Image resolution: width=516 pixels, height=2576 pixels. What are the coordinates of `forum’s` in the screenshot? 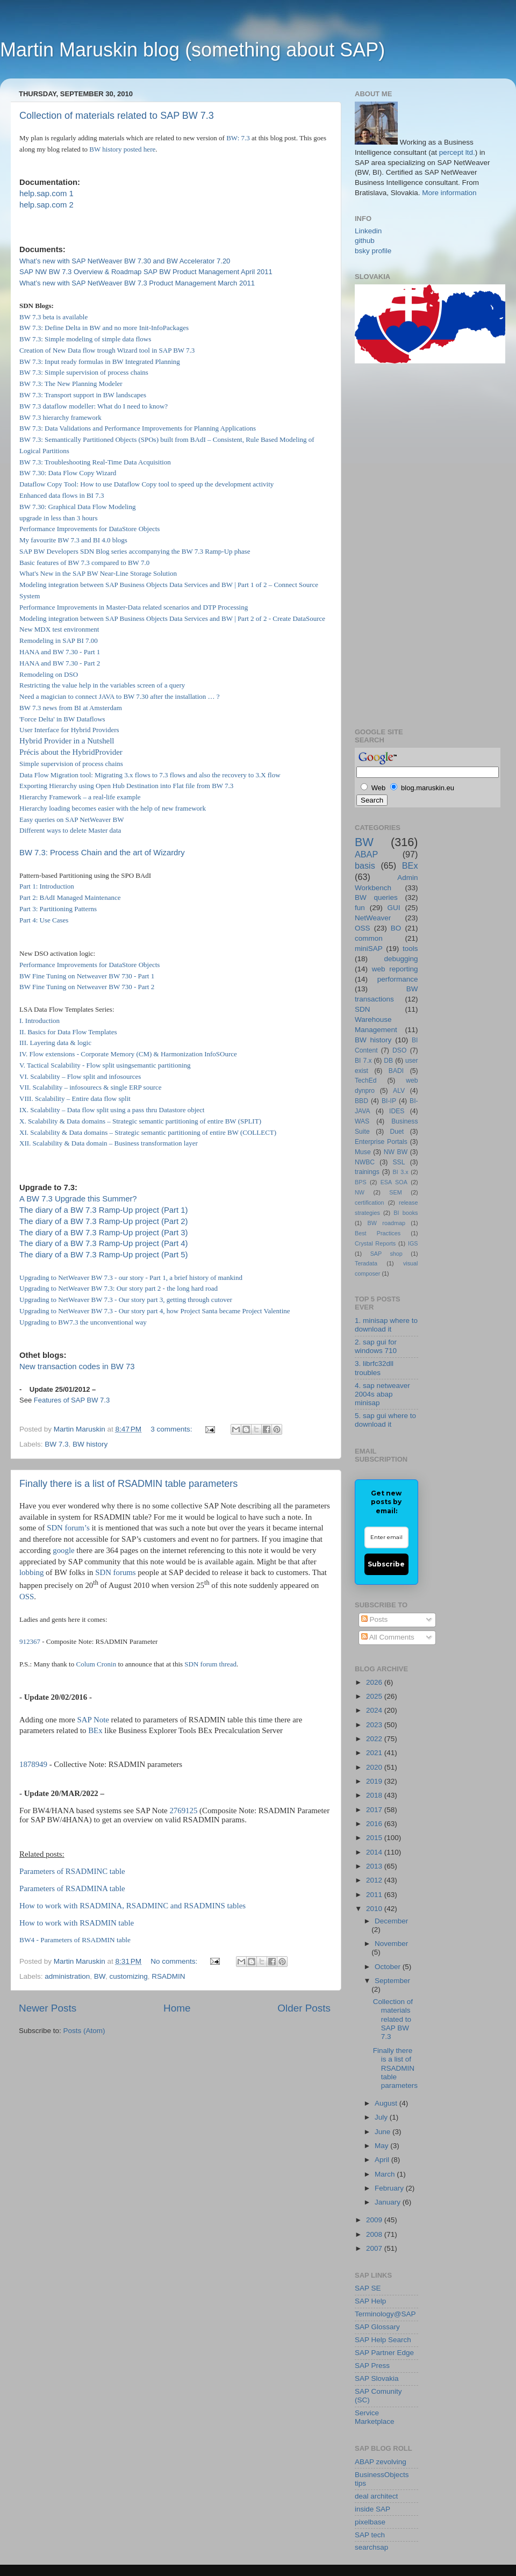 It's located at (77, 1527).